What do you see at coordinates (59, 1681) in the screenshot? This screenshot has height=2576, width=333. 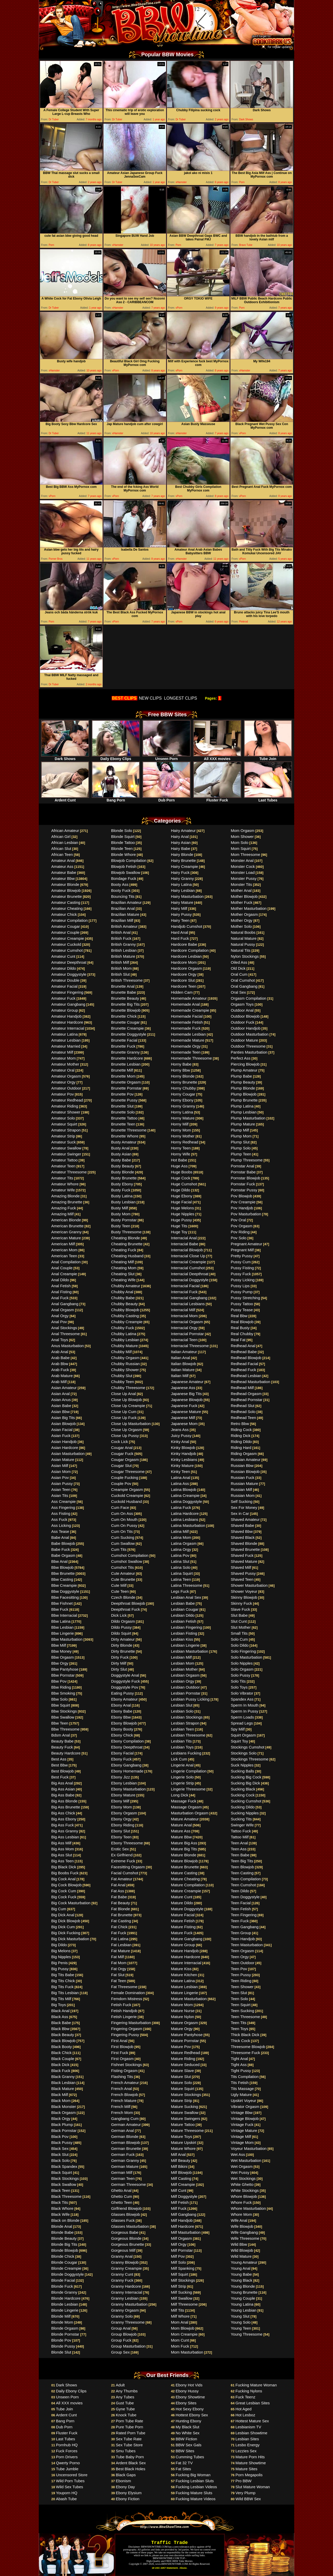 I see `Bbw Pov` at bounding box center [59, 1681].